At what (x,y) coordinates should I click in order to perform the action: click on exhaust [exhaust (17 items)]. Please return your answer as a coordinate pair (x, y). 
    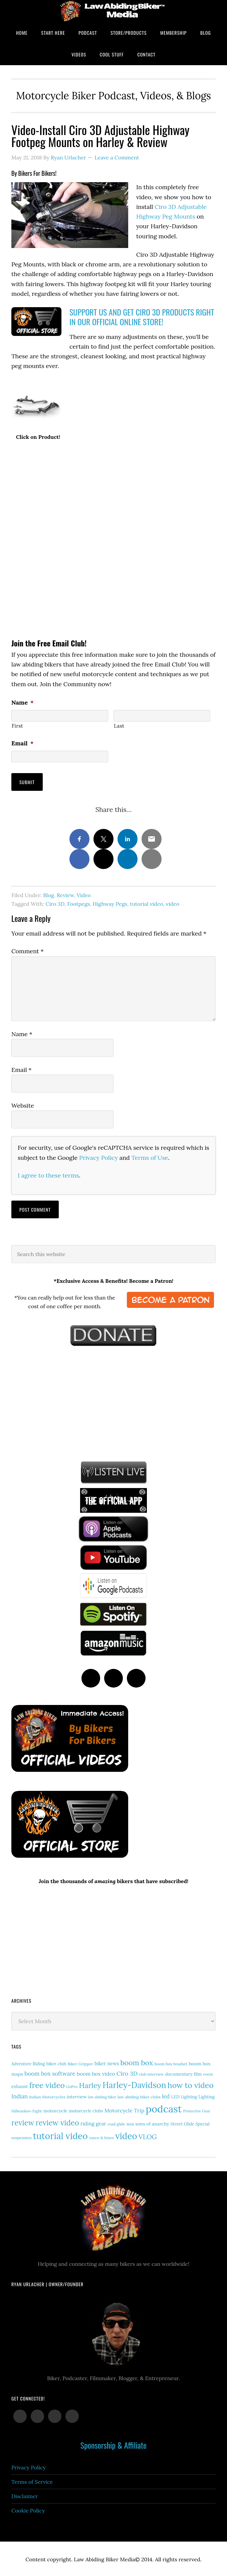
    Looking at the image, I should click on (19, 2085).